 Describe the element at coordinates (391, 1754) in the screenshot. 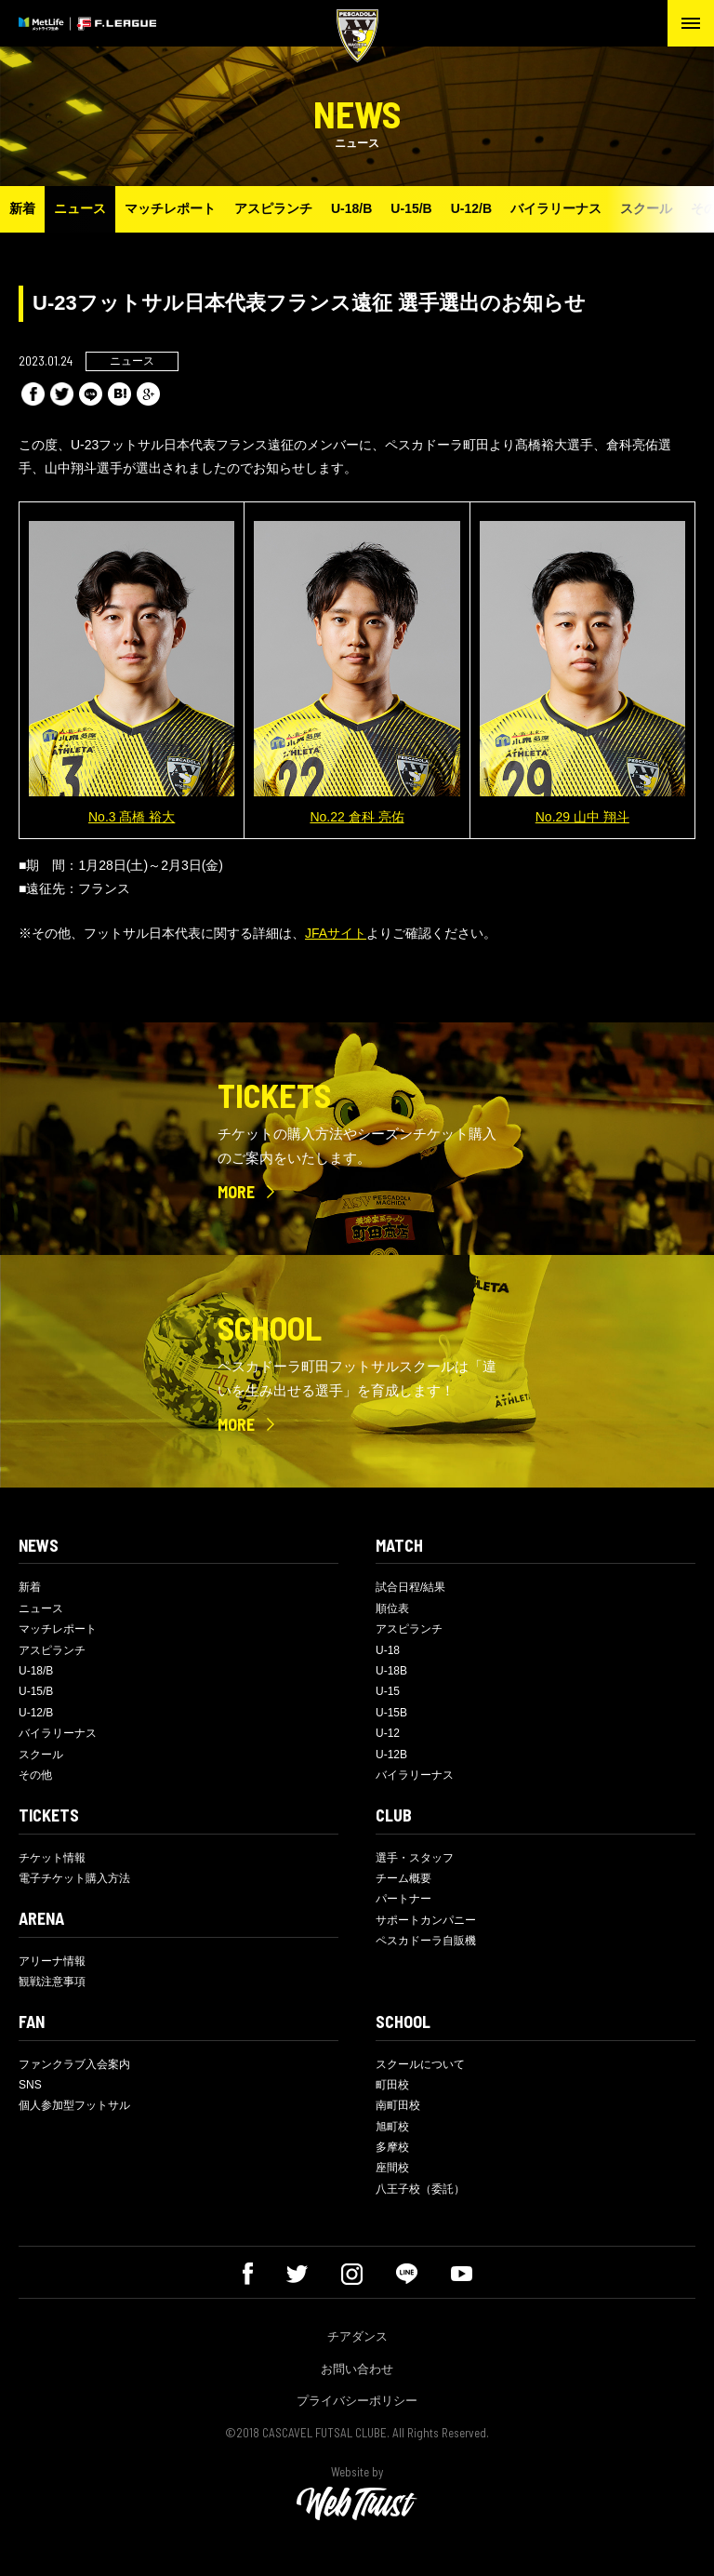

I see `U-12B` at that location.